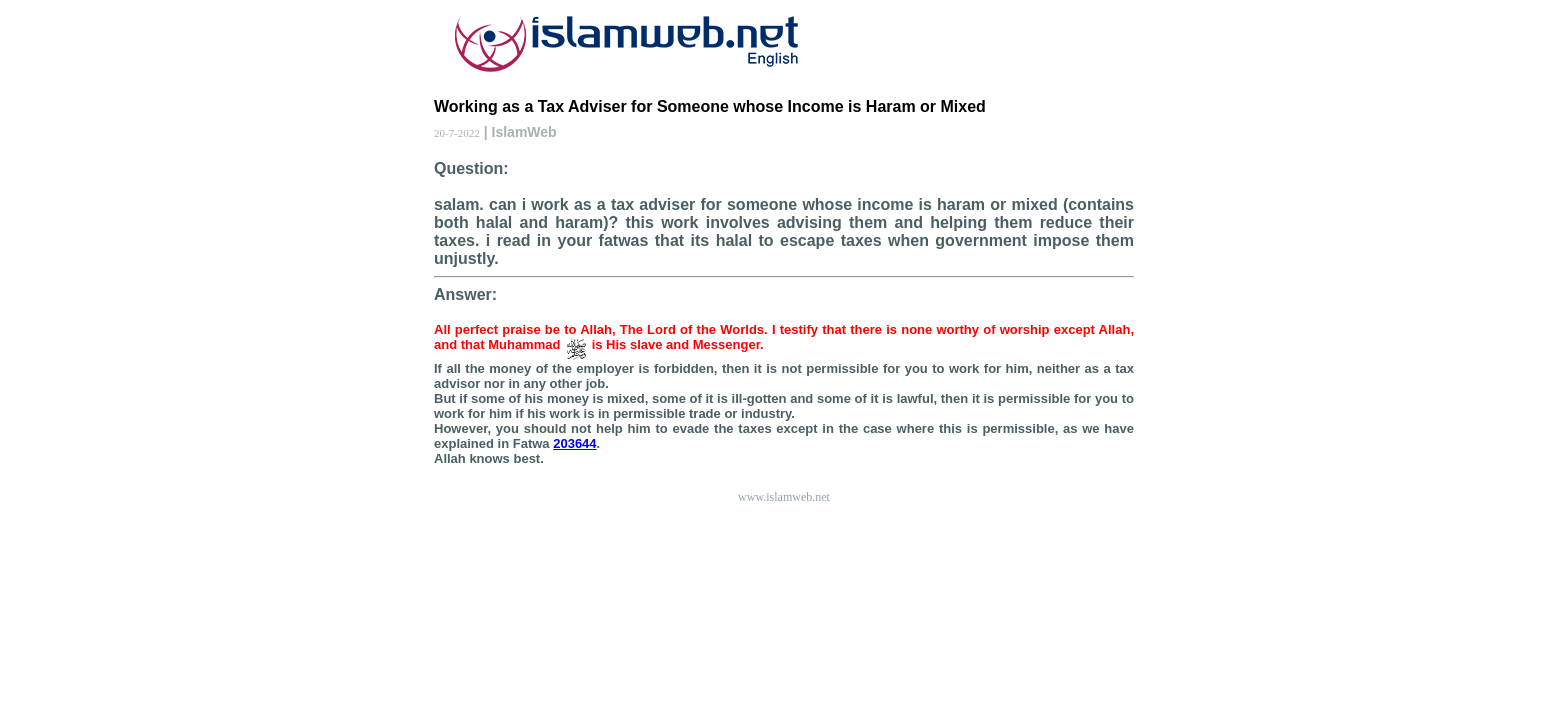 The height and width of the screenshot is (720, 1568). What do you see at coordinates (574, 443) in the screenshot?
I see `203644` at bounding box center [574, 443].